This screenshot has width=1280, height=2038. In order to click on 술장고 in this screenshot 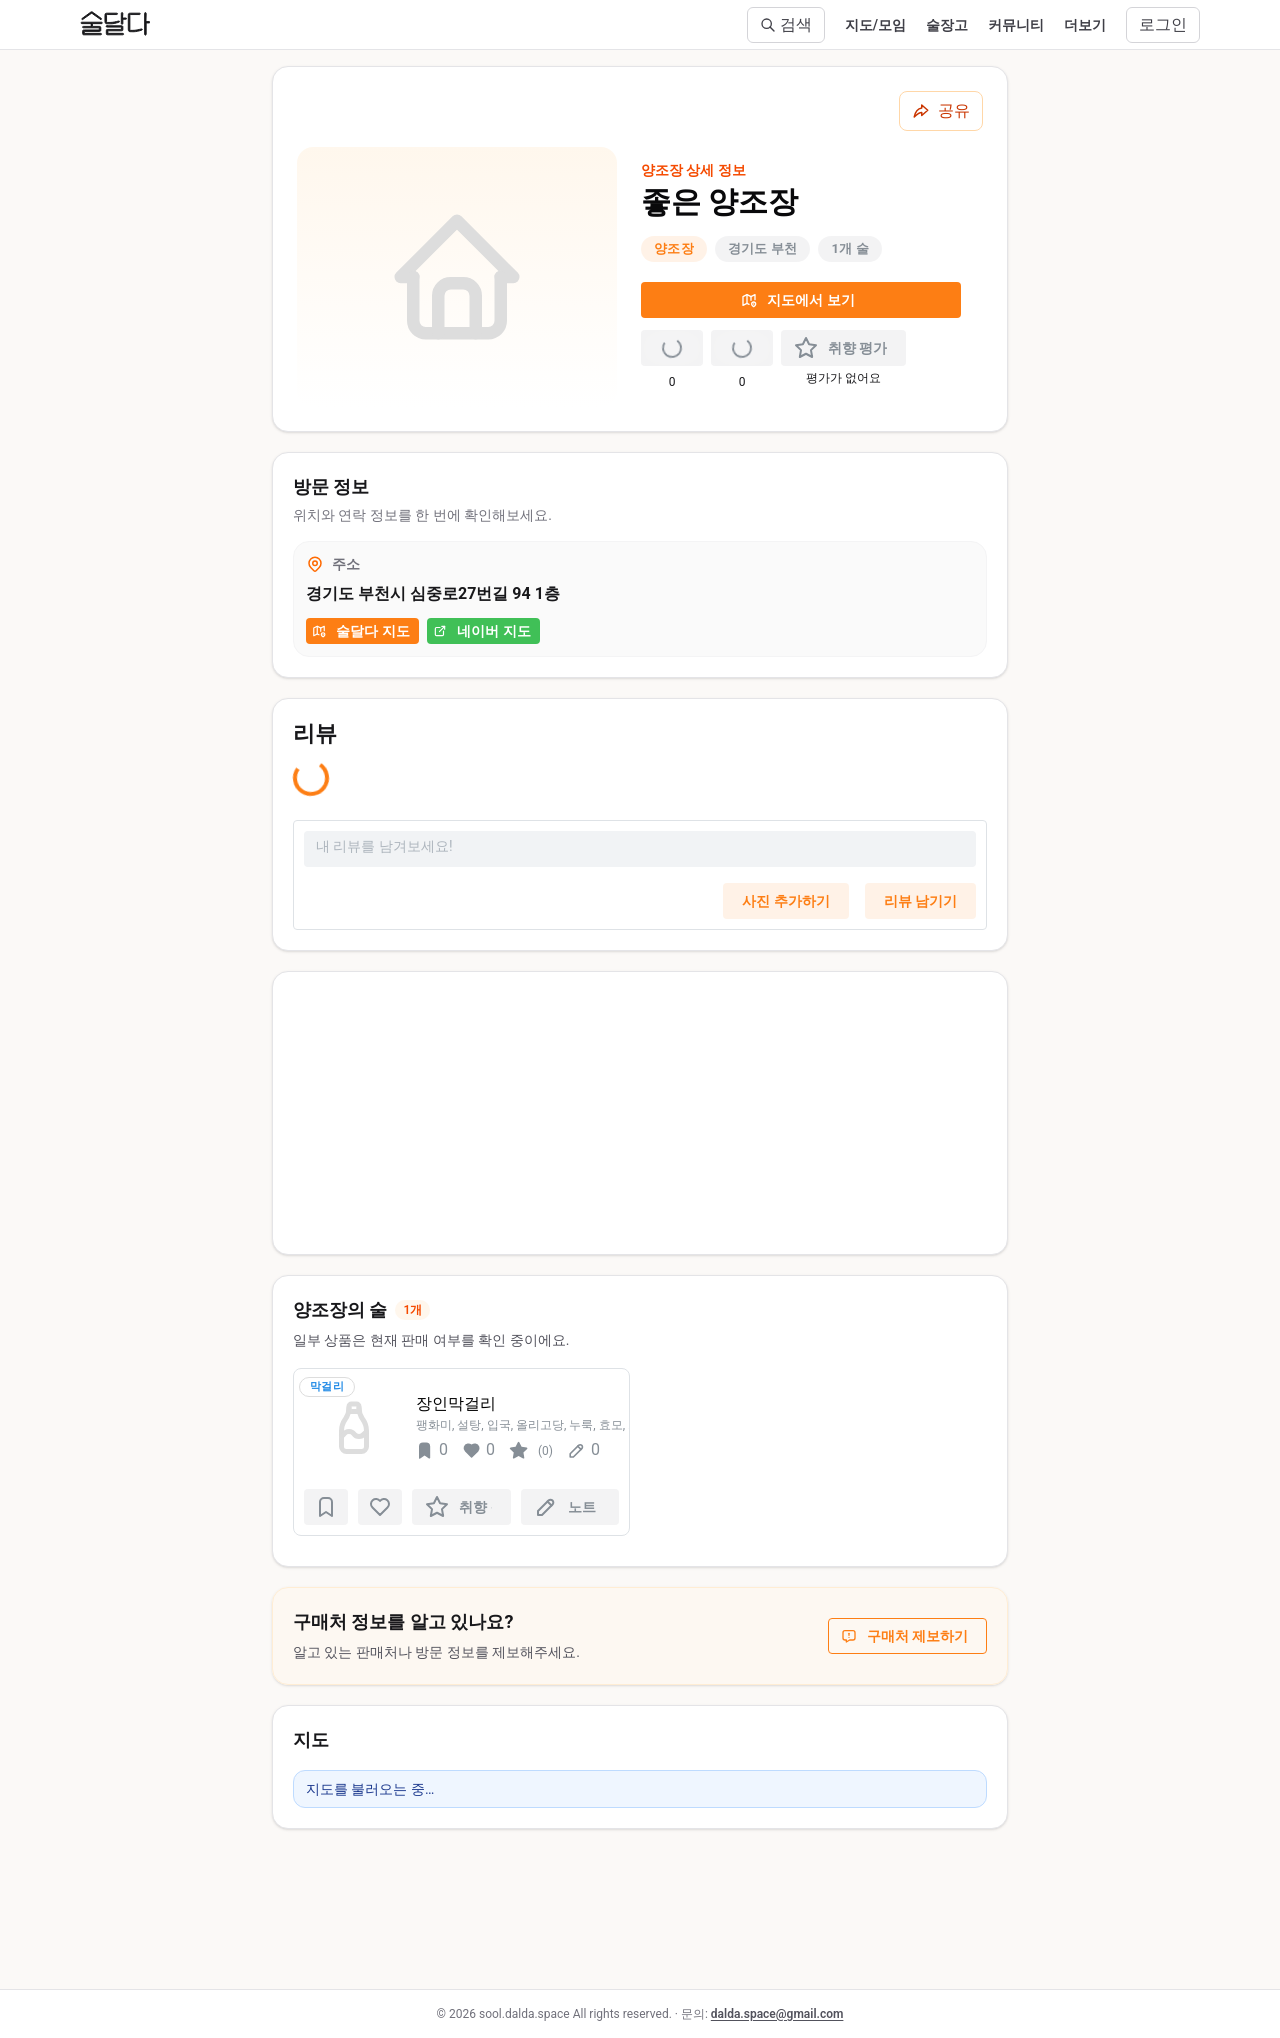, I will do `click(947, 25)`.